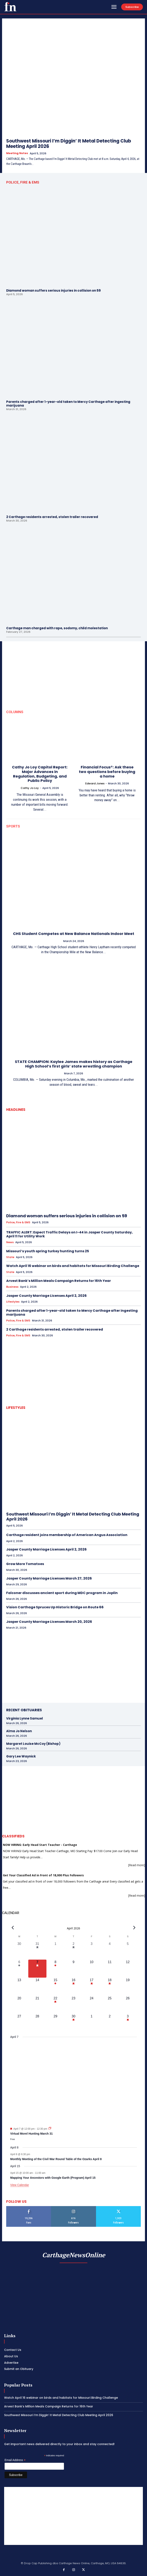 This screenshot has height=2576, width=147. What do you see at coordinates (21, 1756) in the screenshot?
I see `Gary Lee Waynick` at bounding box center [21, 1756].